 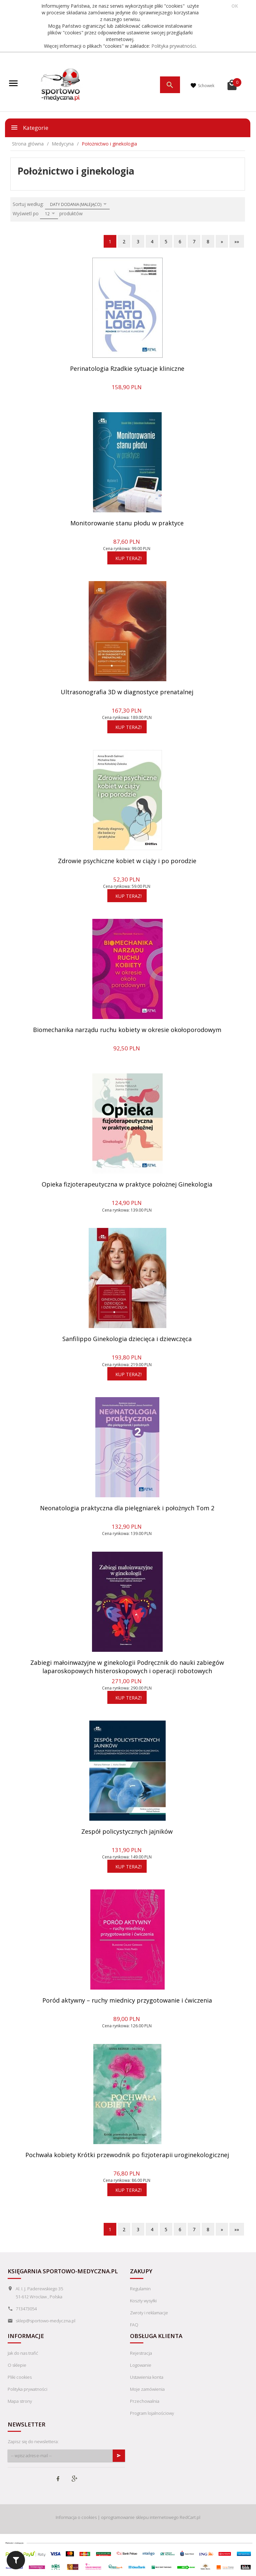 What do you see at coordinates (127, 523) in the screenshot?
I see `Monitorowanie stanu płodu w praktyce` at bounding box center [127, 523].